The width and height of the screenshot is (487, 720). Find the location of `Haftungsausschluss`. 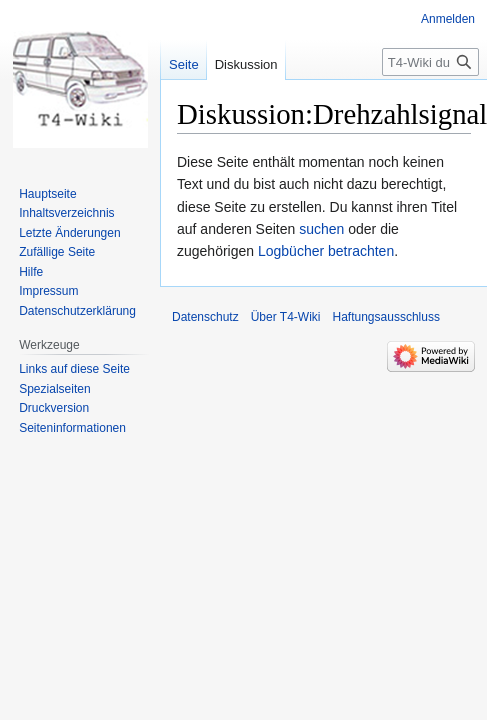

Haftungsausschluss is located at coordinates (386, 317).